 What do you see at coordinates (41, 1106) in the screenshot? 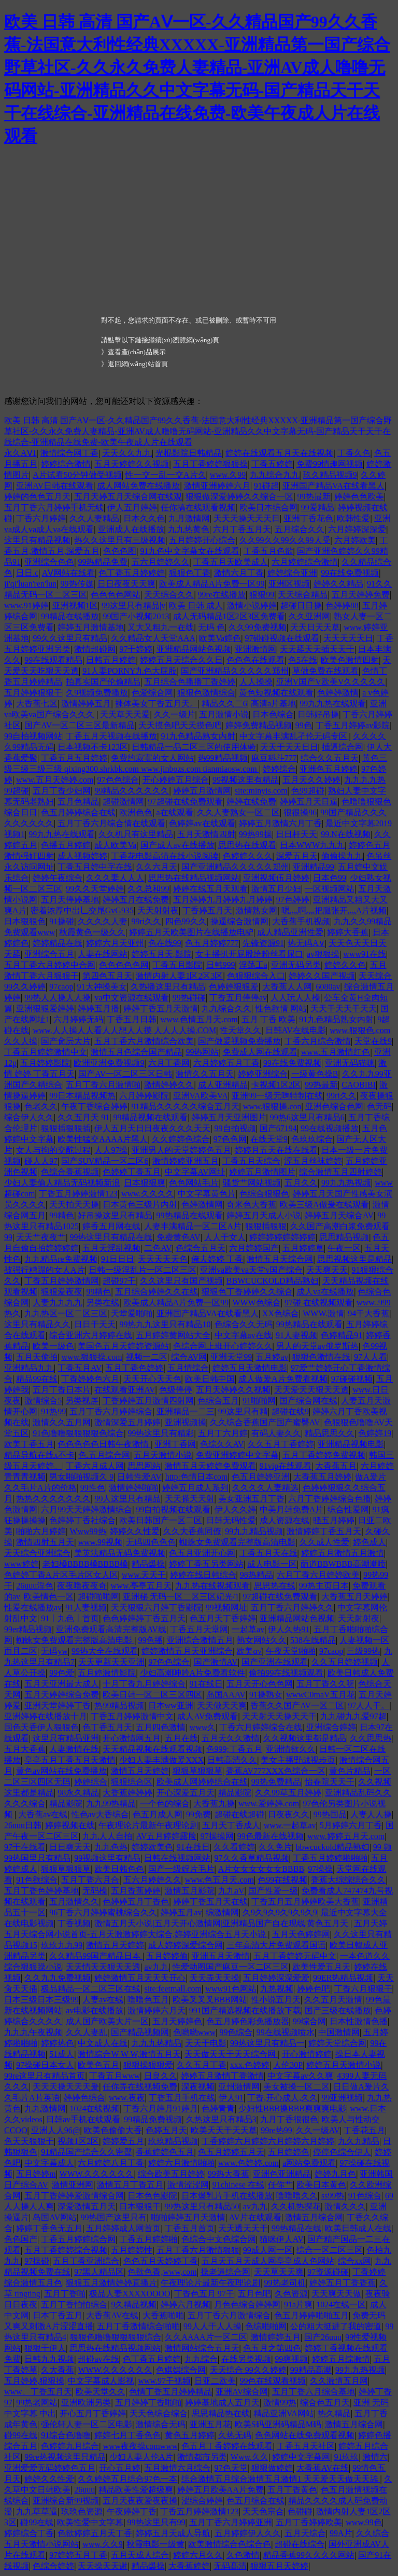
I see `色老久久` at bounding box center [41, 1106].